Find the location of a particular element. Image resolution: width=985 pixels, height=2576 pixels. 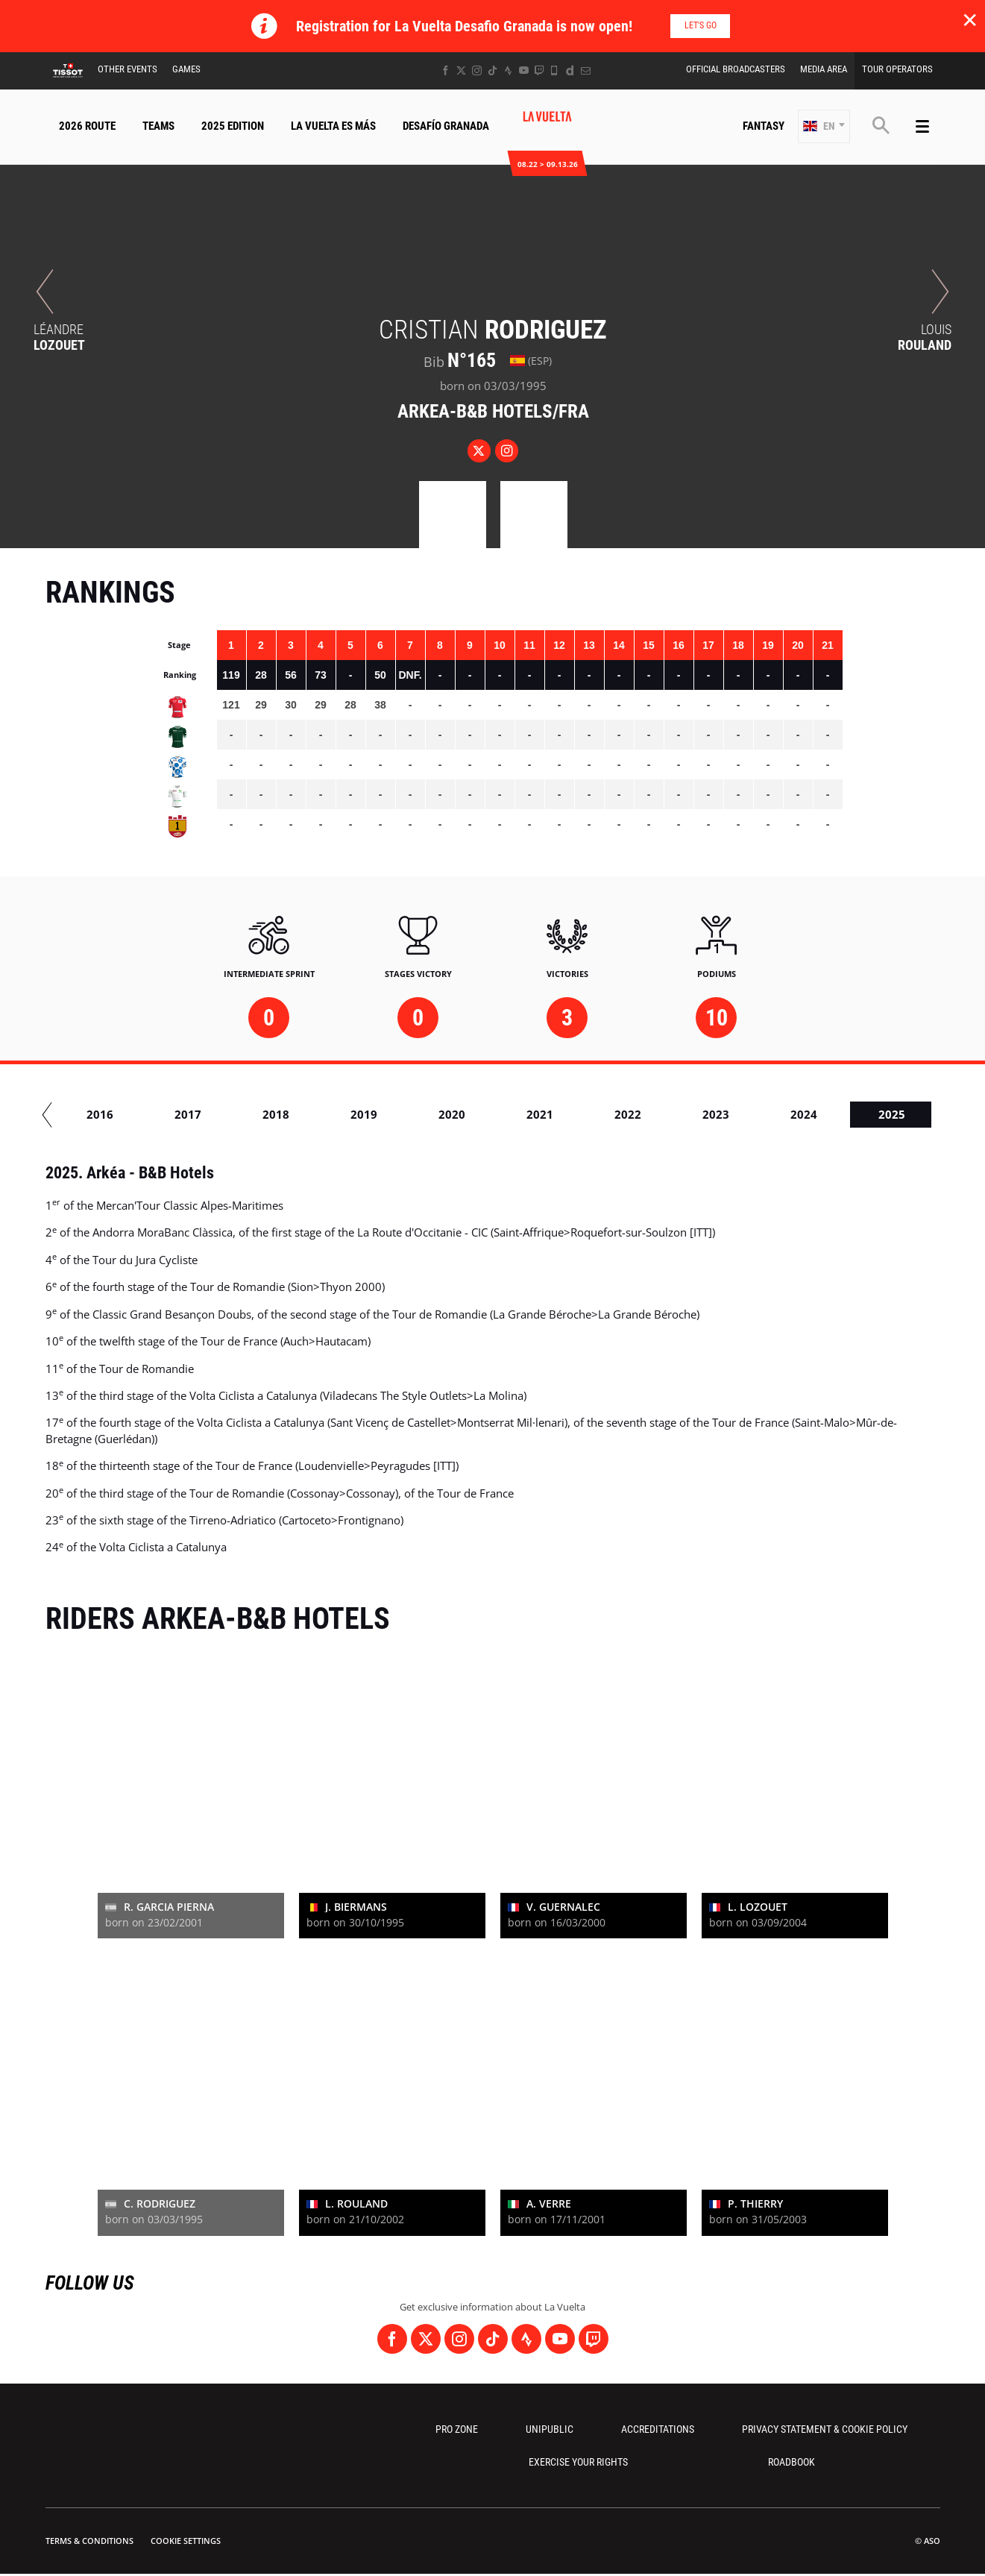

[Dailymotion: Open in a new window] is located at coordinates (570, 70).